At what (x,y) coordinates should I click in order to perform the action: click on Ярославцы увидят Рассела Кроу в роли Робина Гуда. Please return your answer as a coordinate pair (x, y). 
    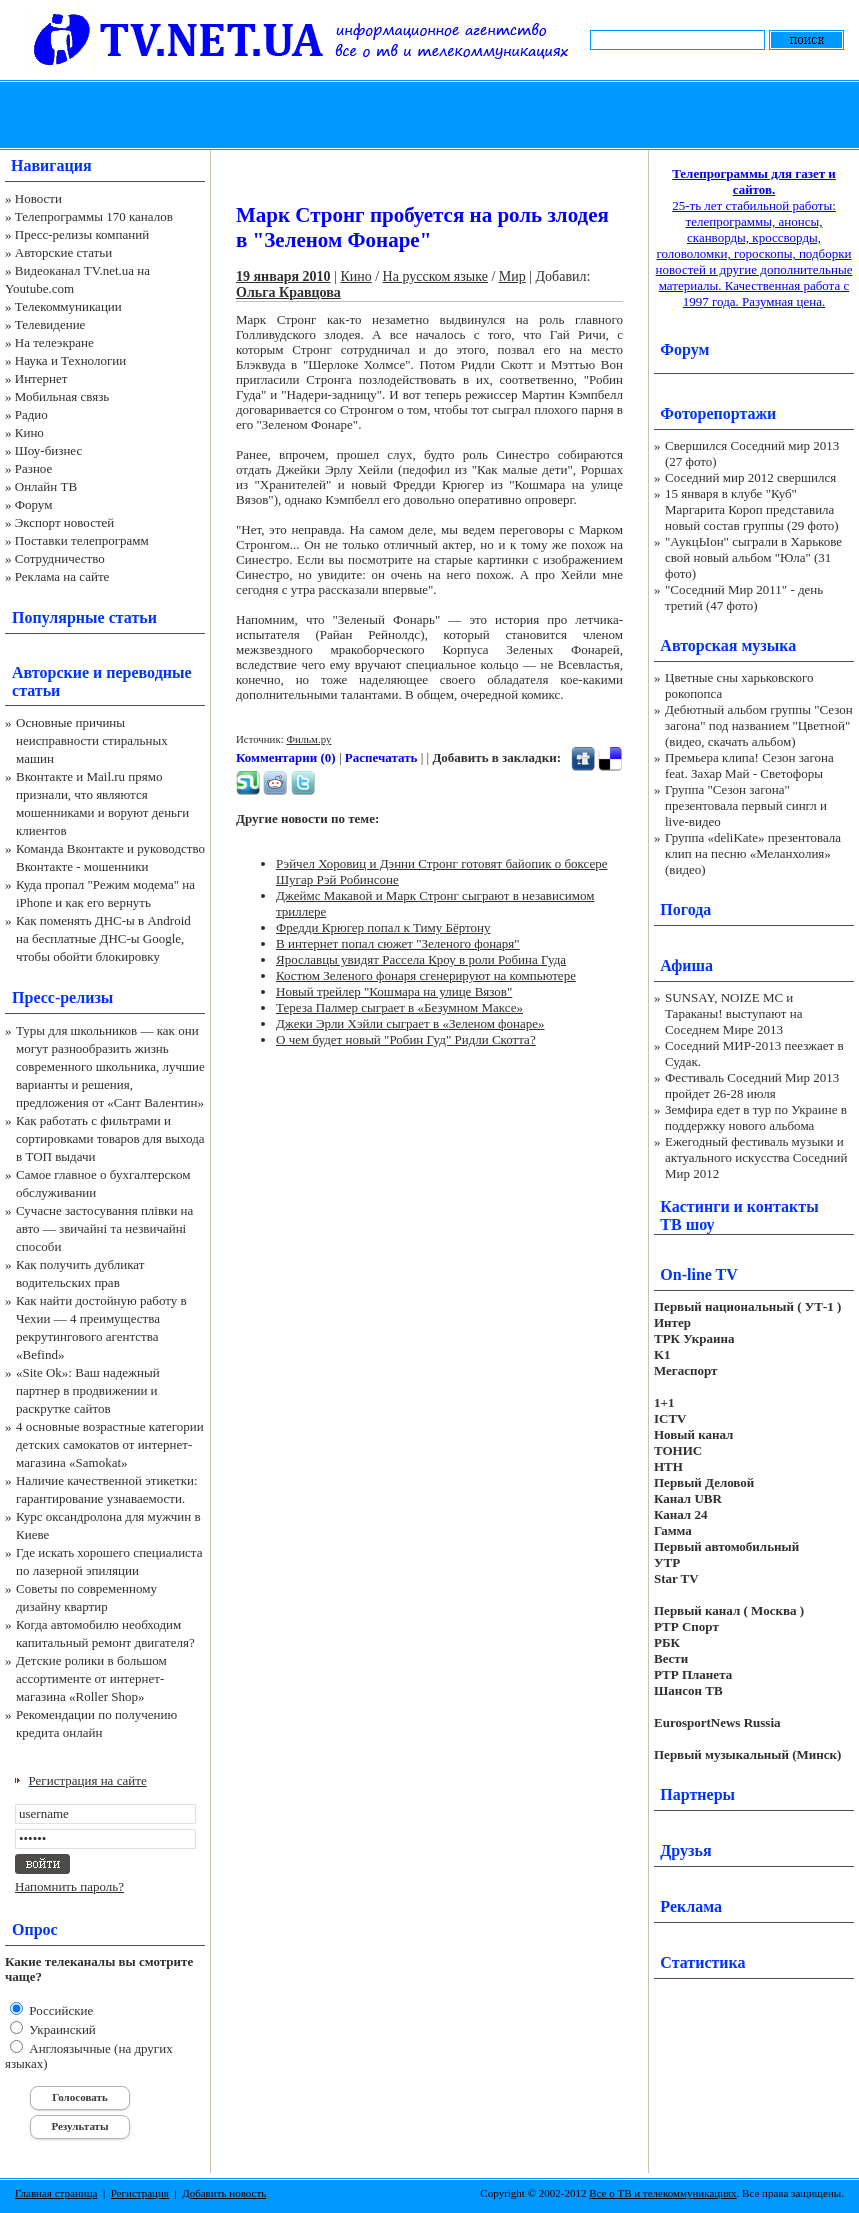
    Looking at the image, I should click on (421, 959).